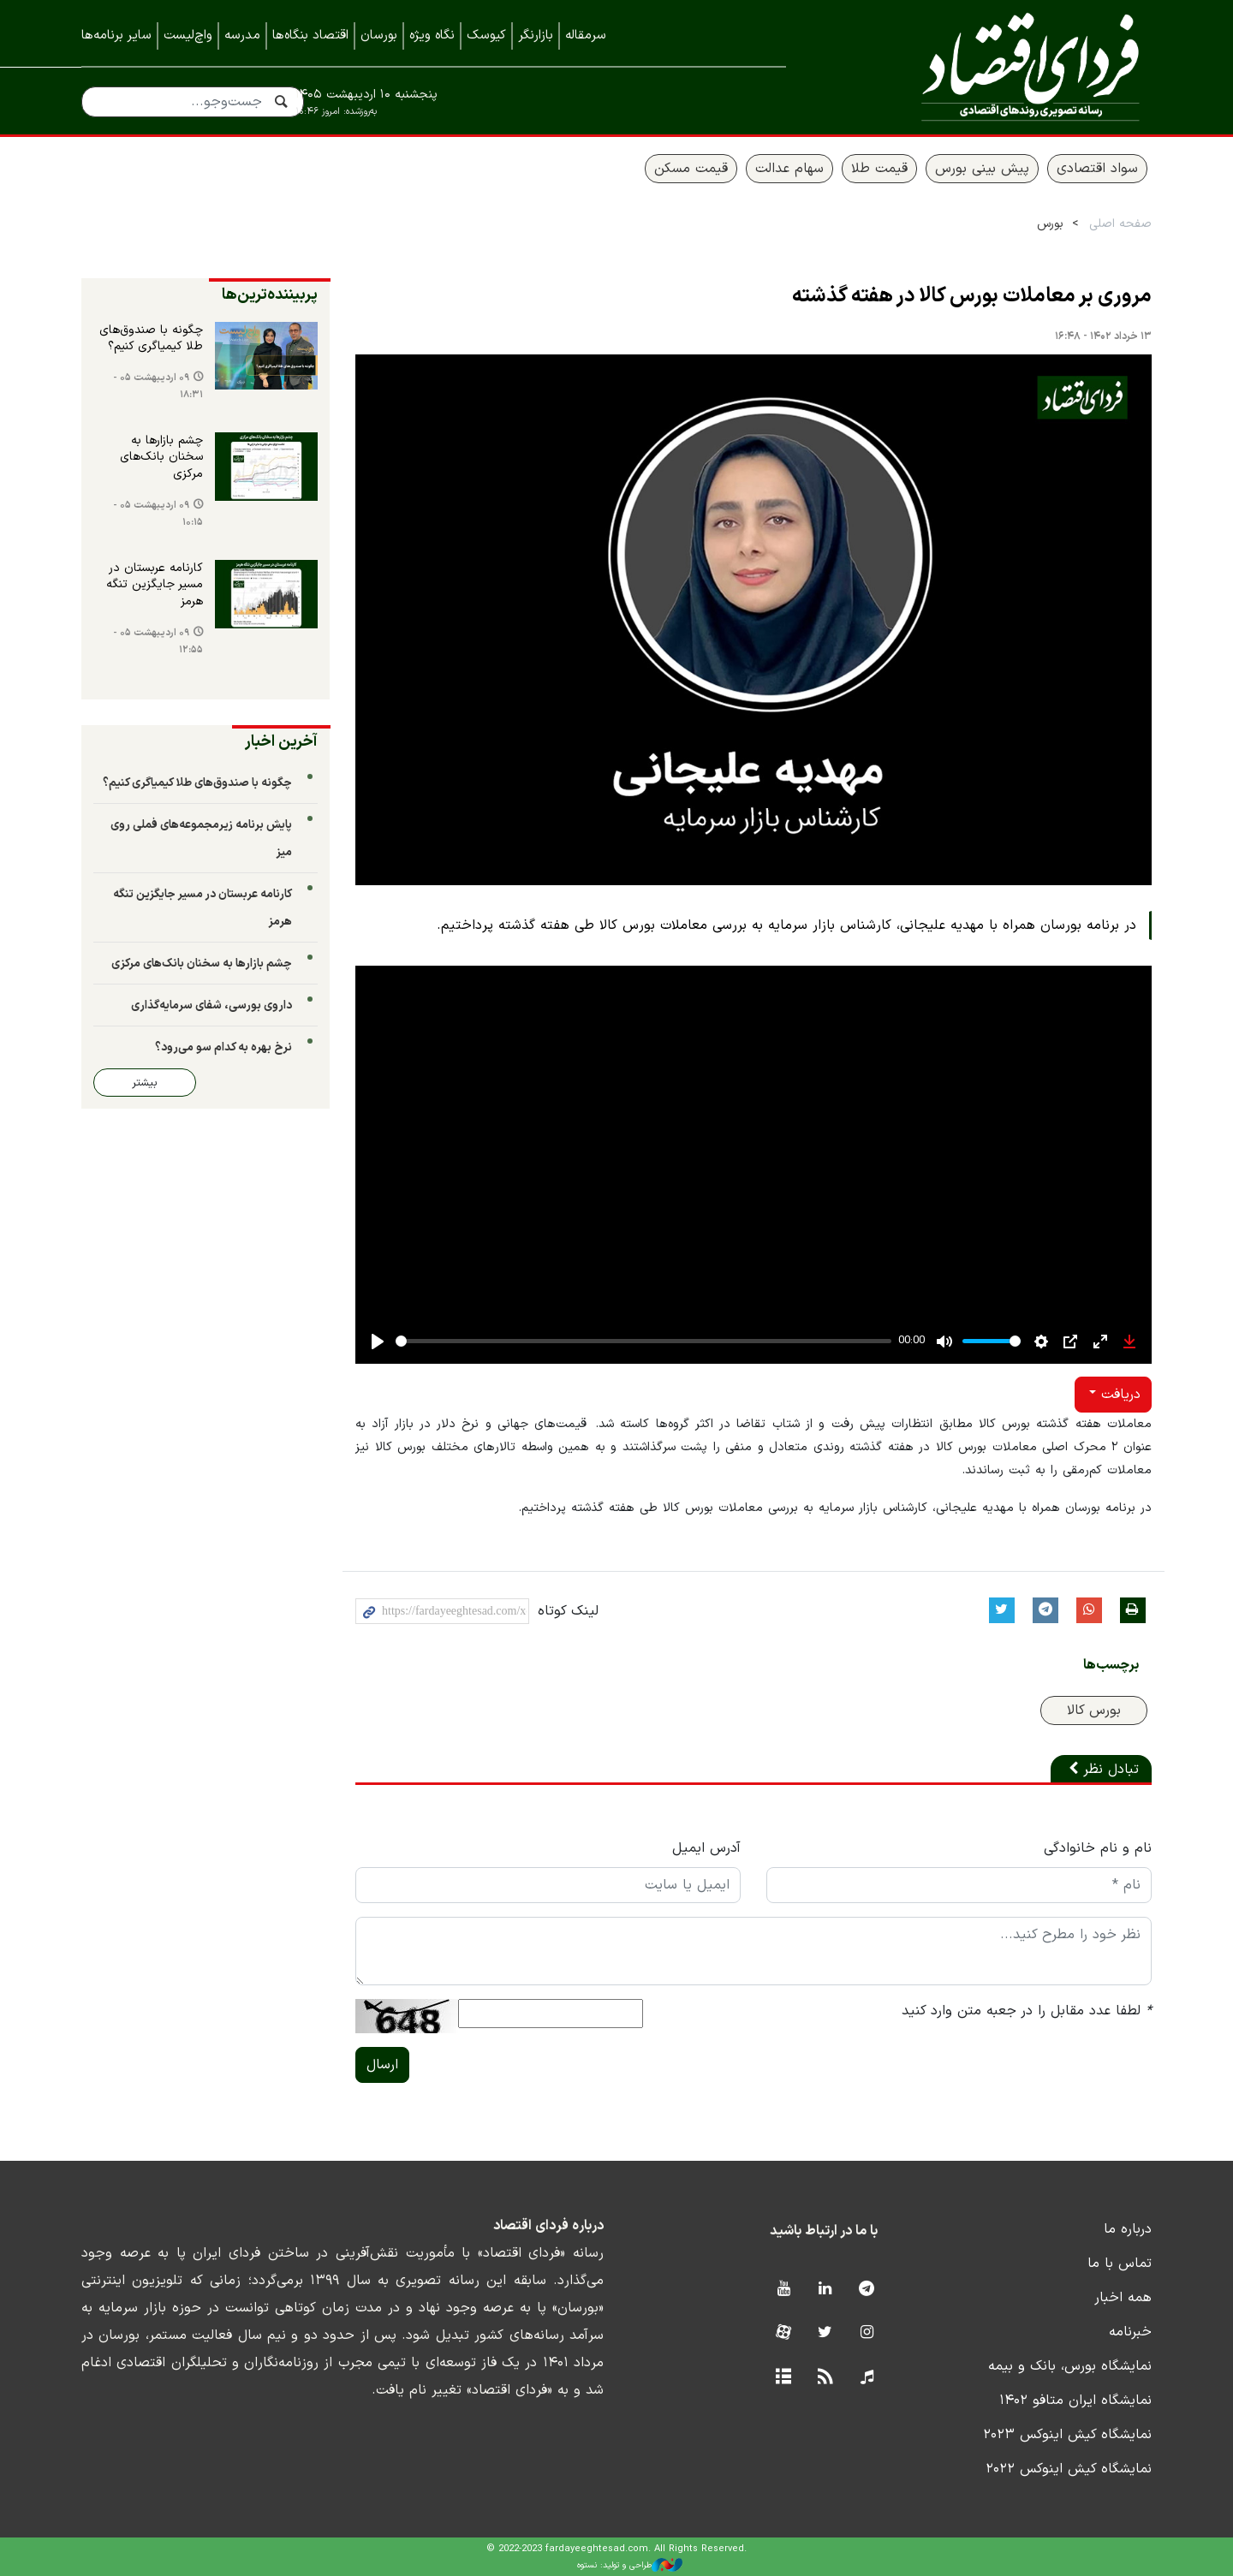  Describe the element at coordinates (789, 168) in the screenshot. I see `سهام عدالت` at that location.